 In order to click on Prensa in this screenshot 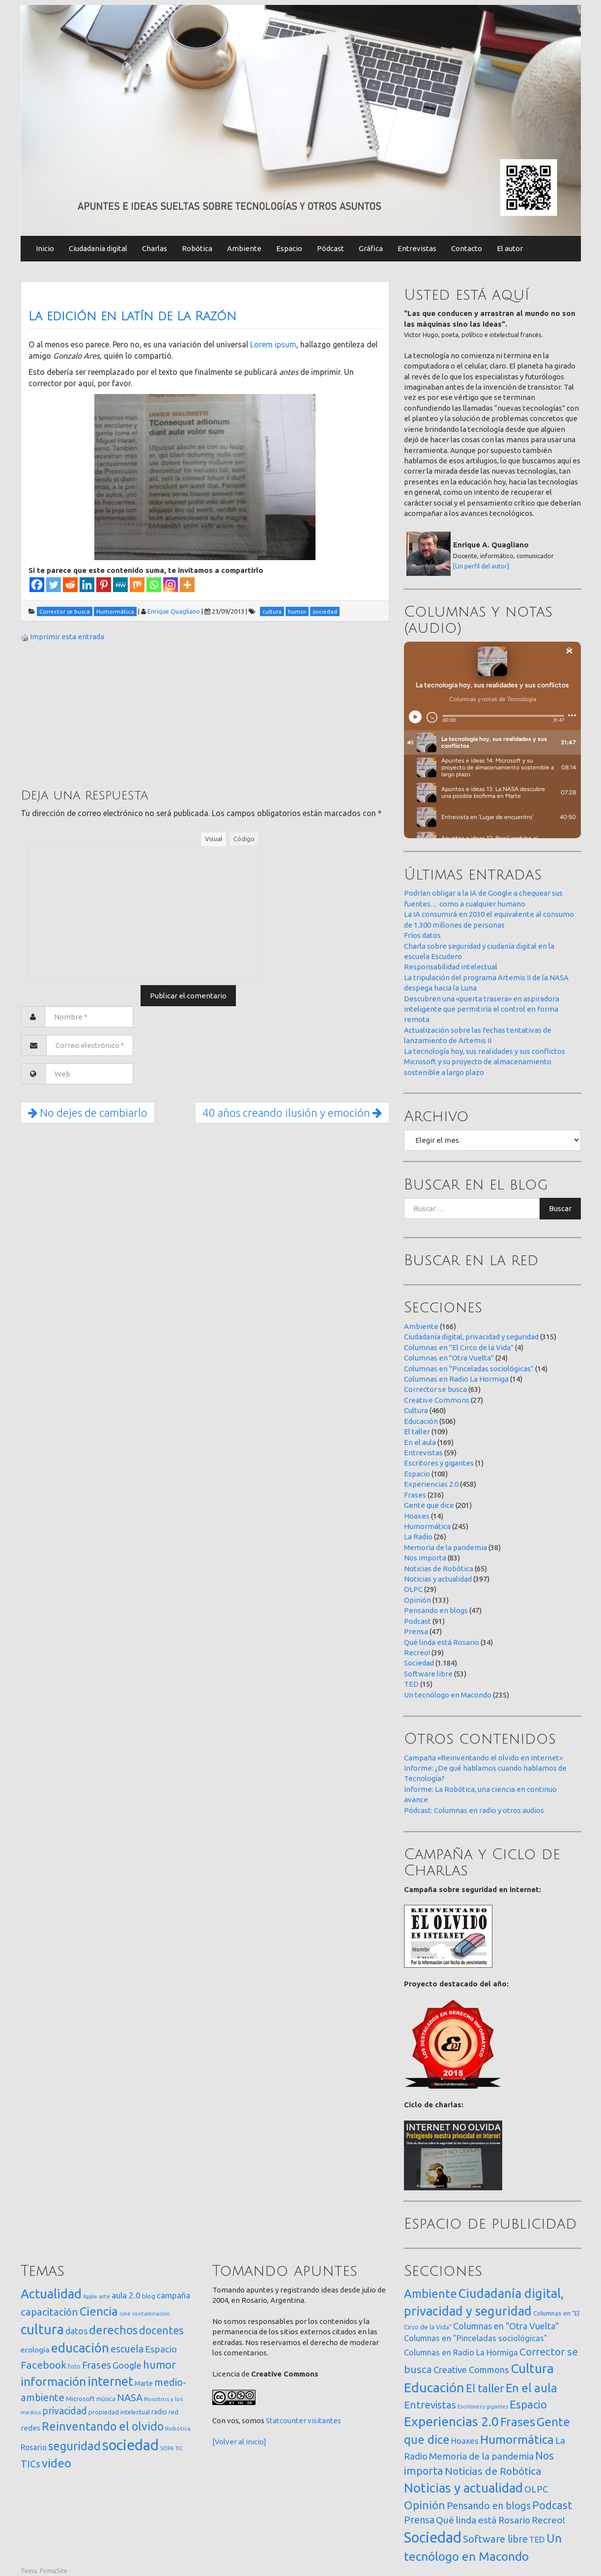, I will do `click(416, 1631)`.